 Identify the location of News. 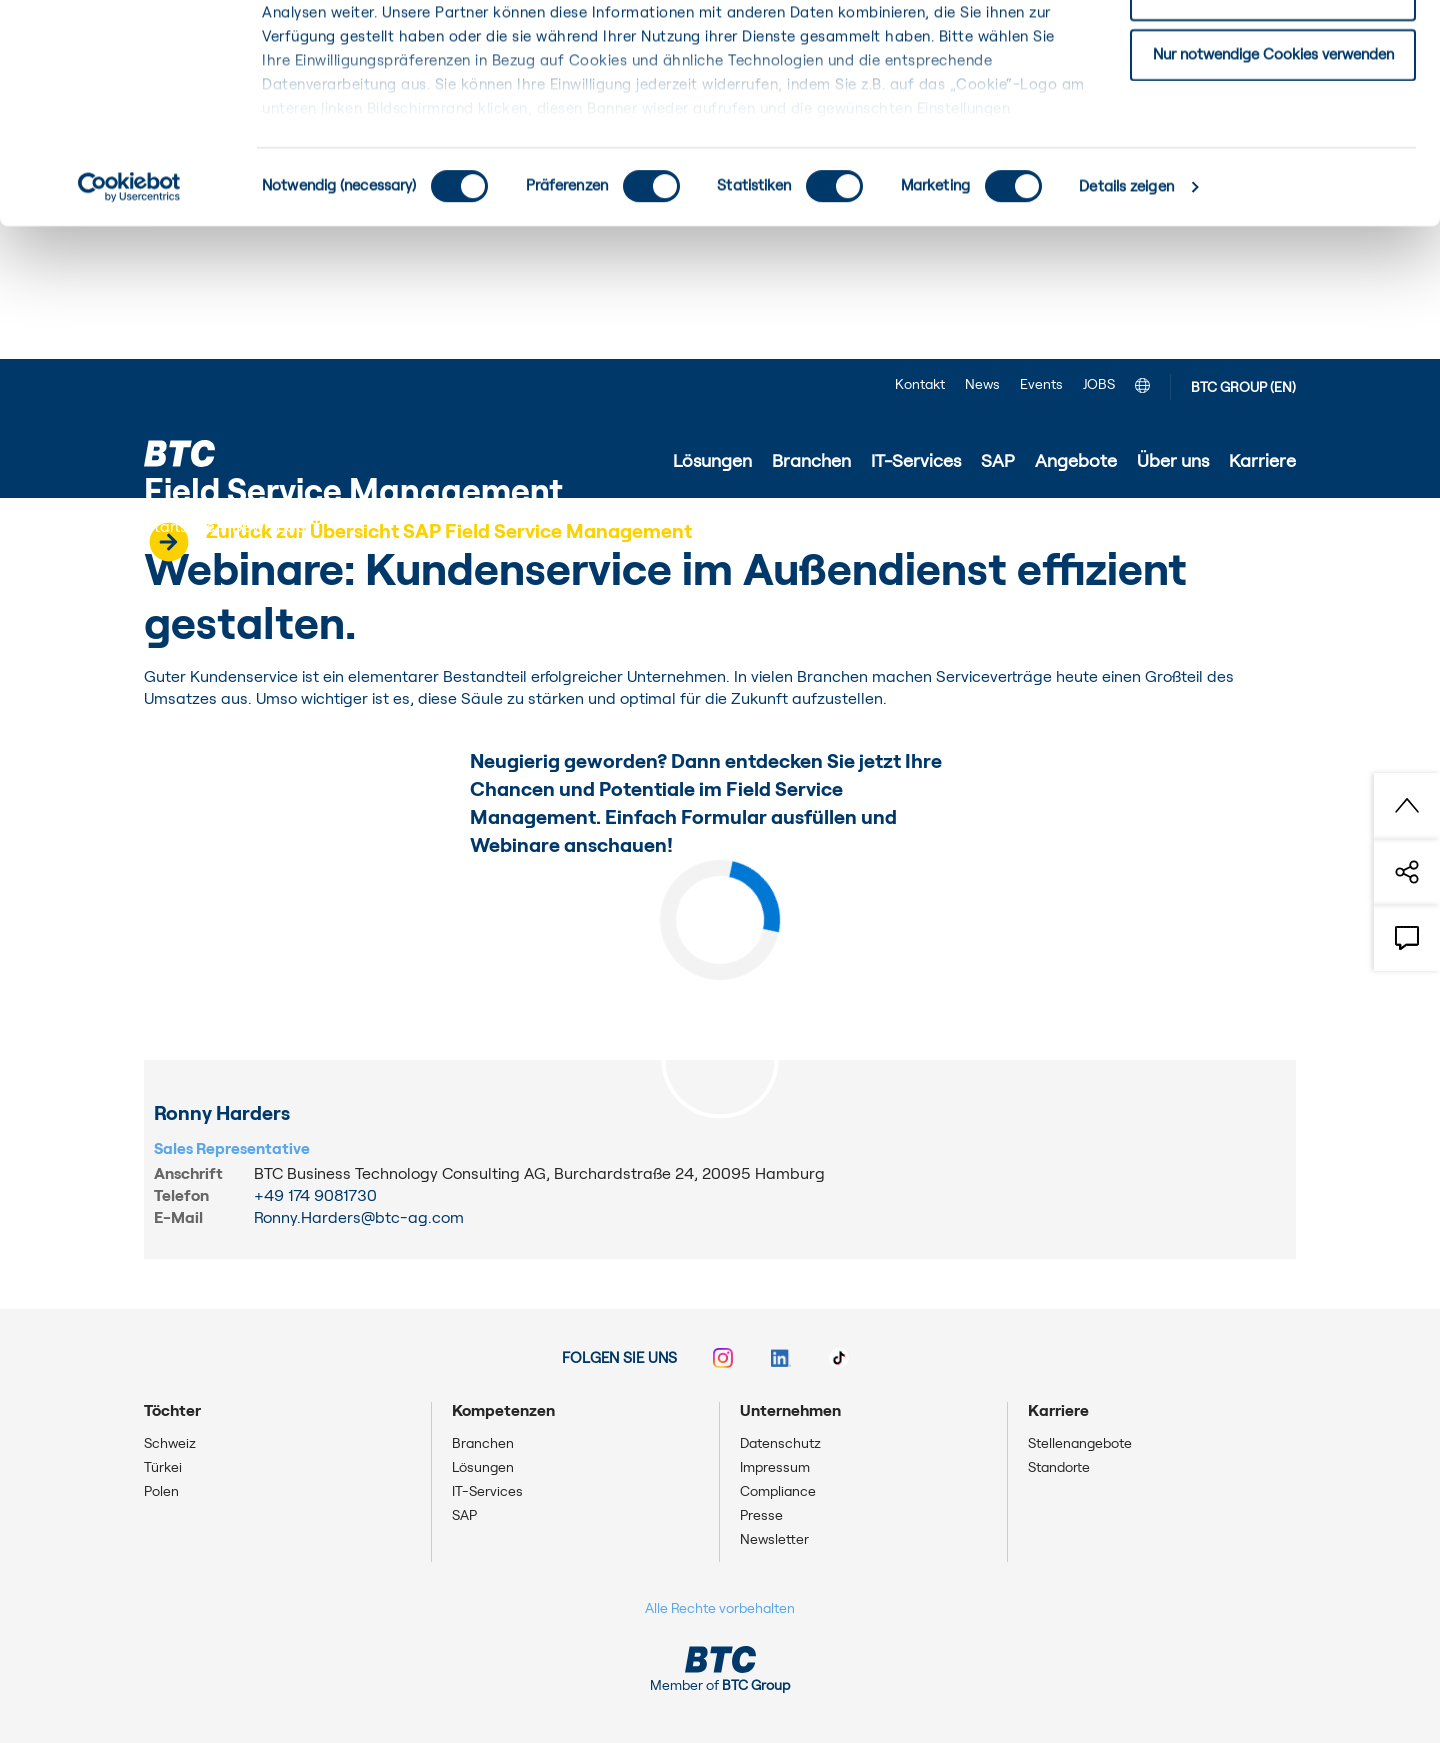
(982, 385).